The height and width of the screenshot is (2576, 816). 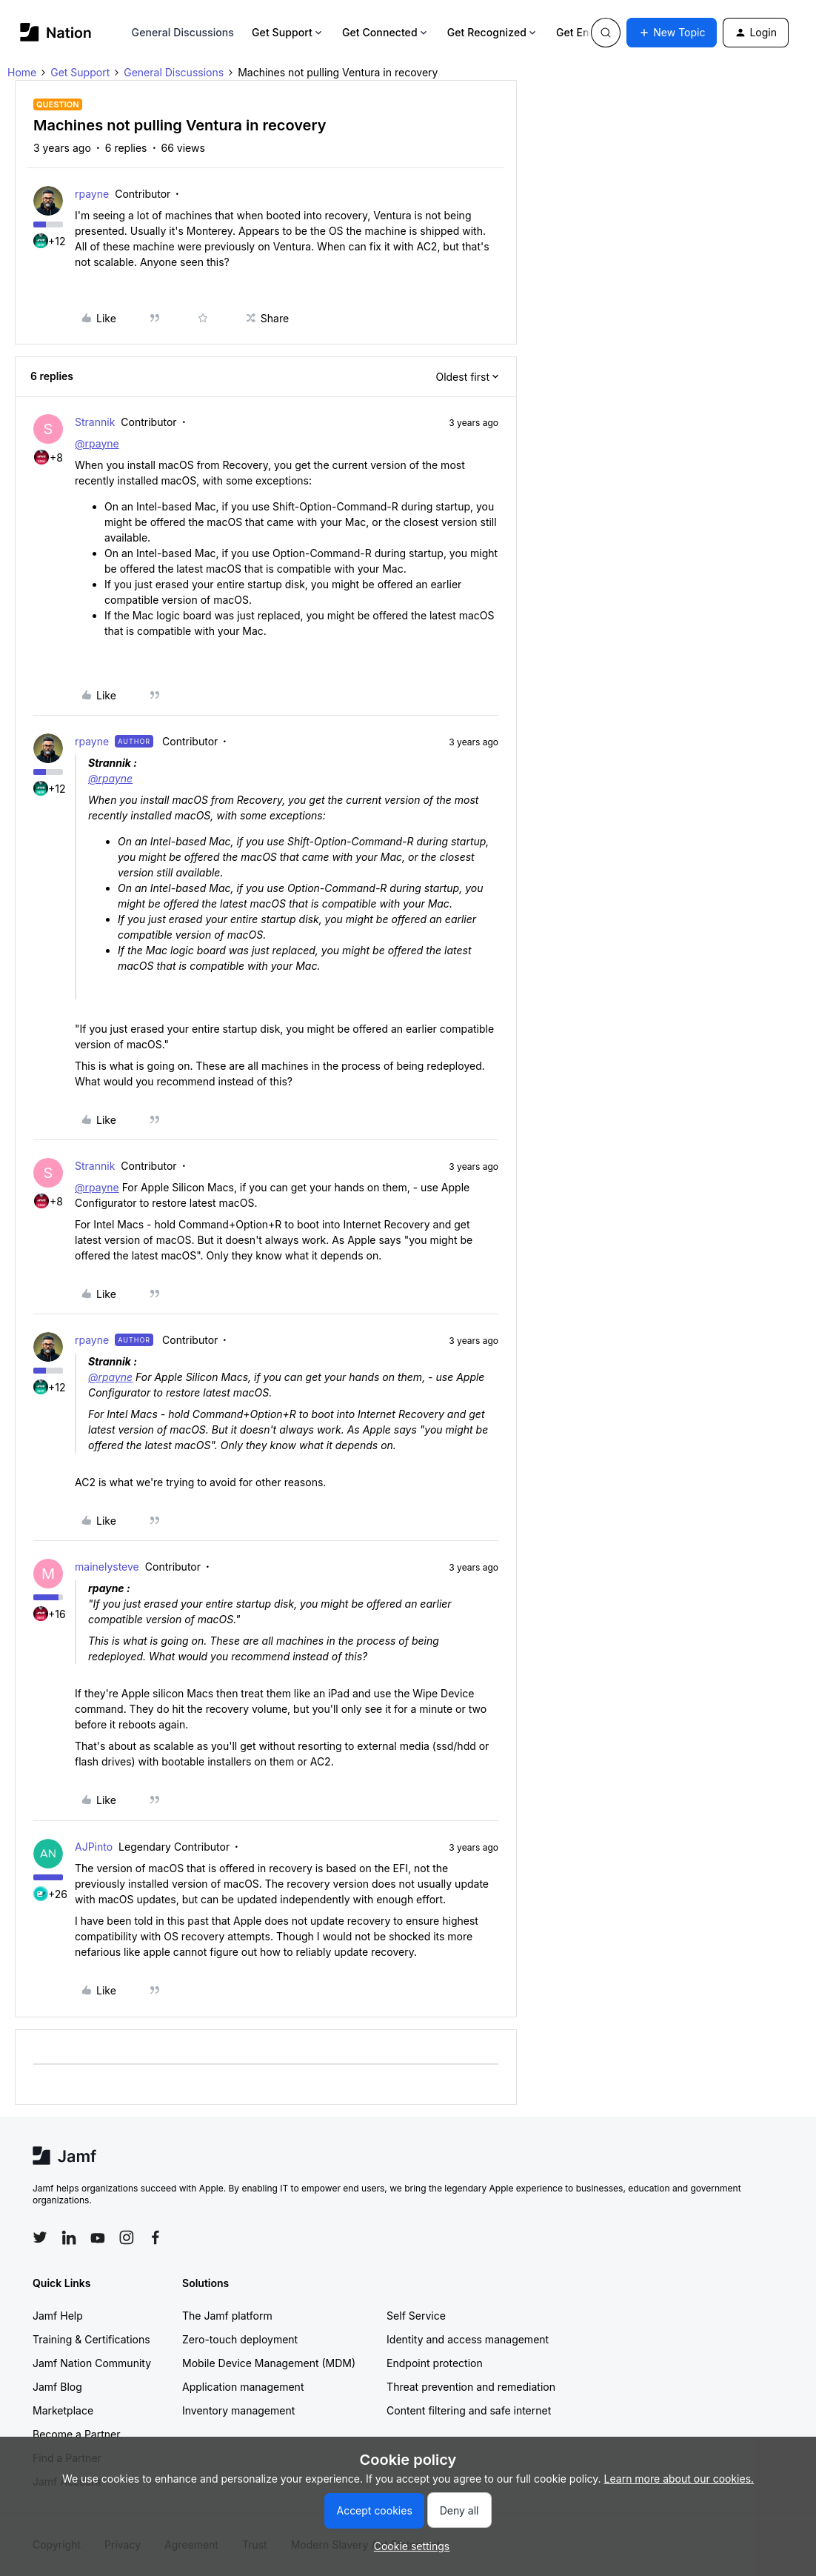 What do you see at coordinates (92, 193) in the screenshot?
I see `rpayne` at bounding box center [92, 193].